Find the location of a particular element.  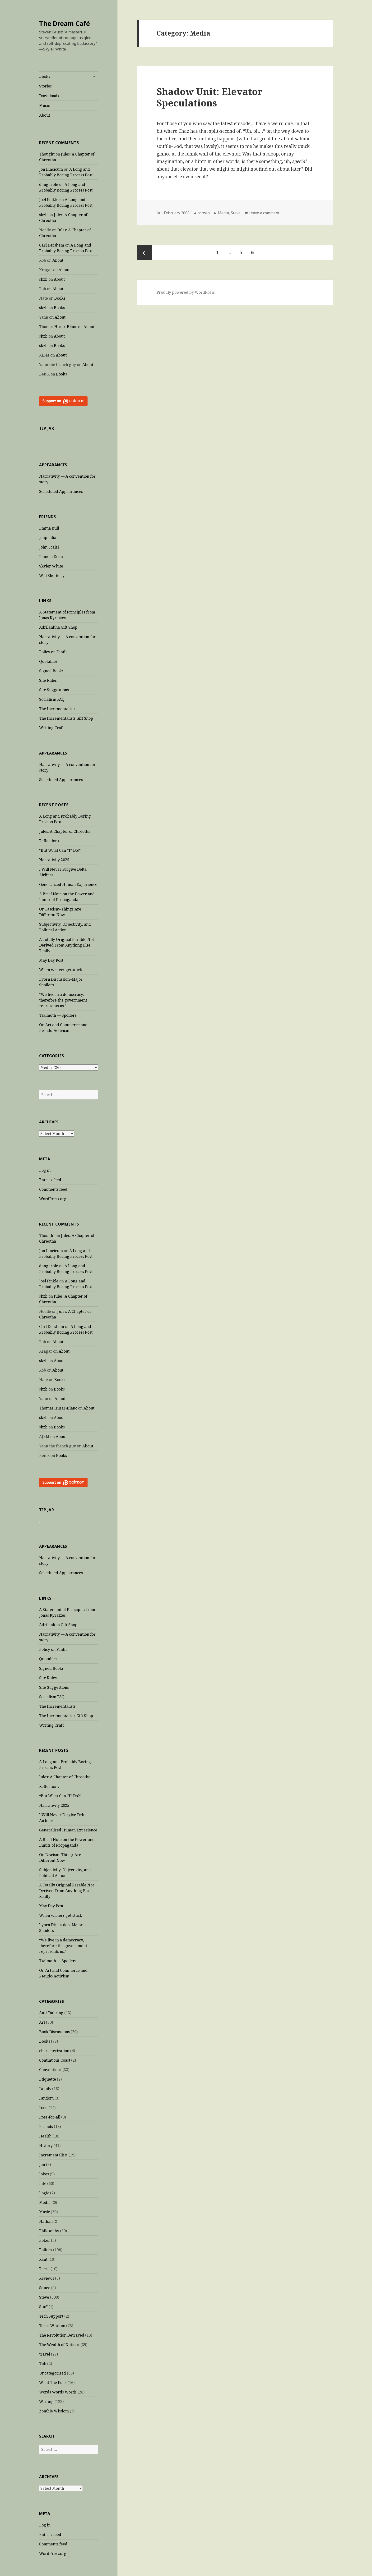

Tuli is located at coordinates (42, 2363).